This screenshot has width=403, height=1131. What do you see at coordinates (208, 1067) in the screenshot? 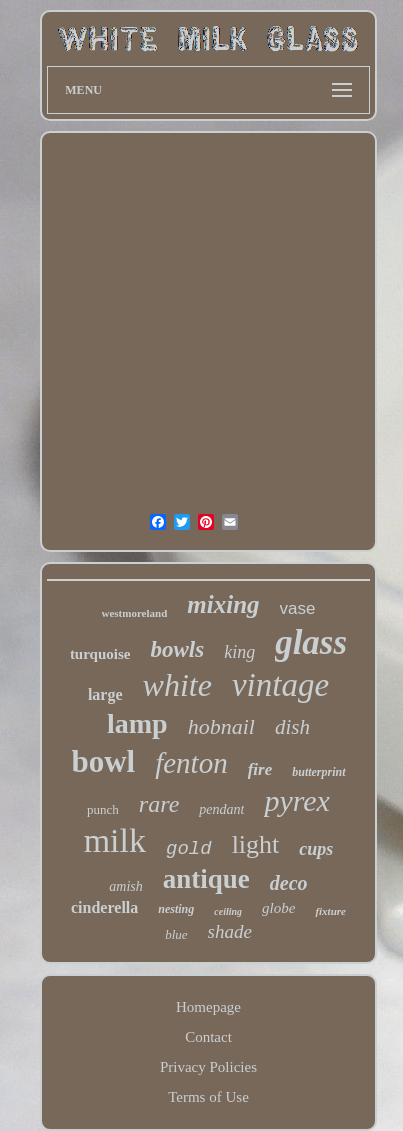
I see `Privacy Policies` at bounding box center [208, 1067].